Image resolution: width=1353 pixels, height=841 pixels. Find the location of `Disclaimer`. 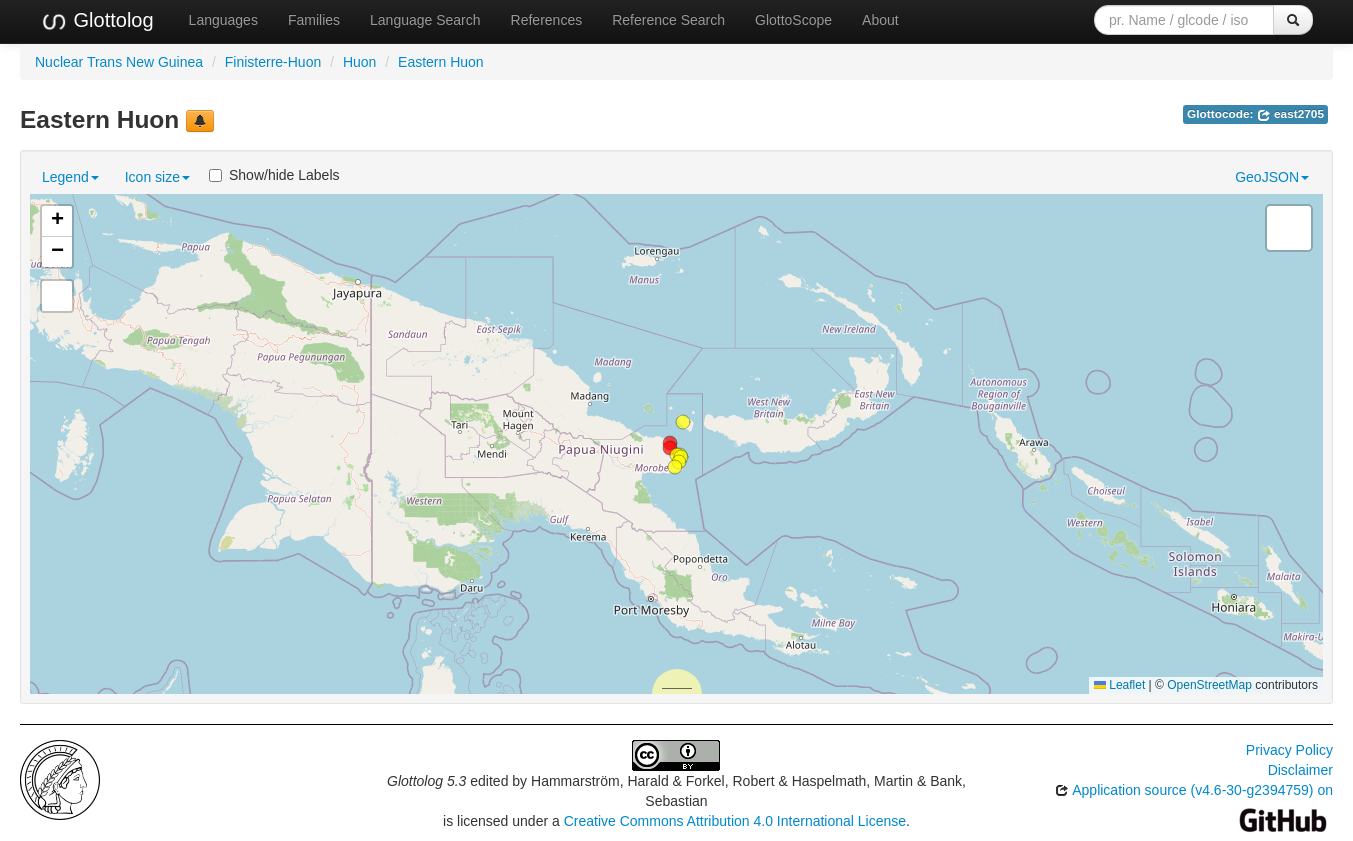

Disclaimer is located at coordinates (1300, 770).